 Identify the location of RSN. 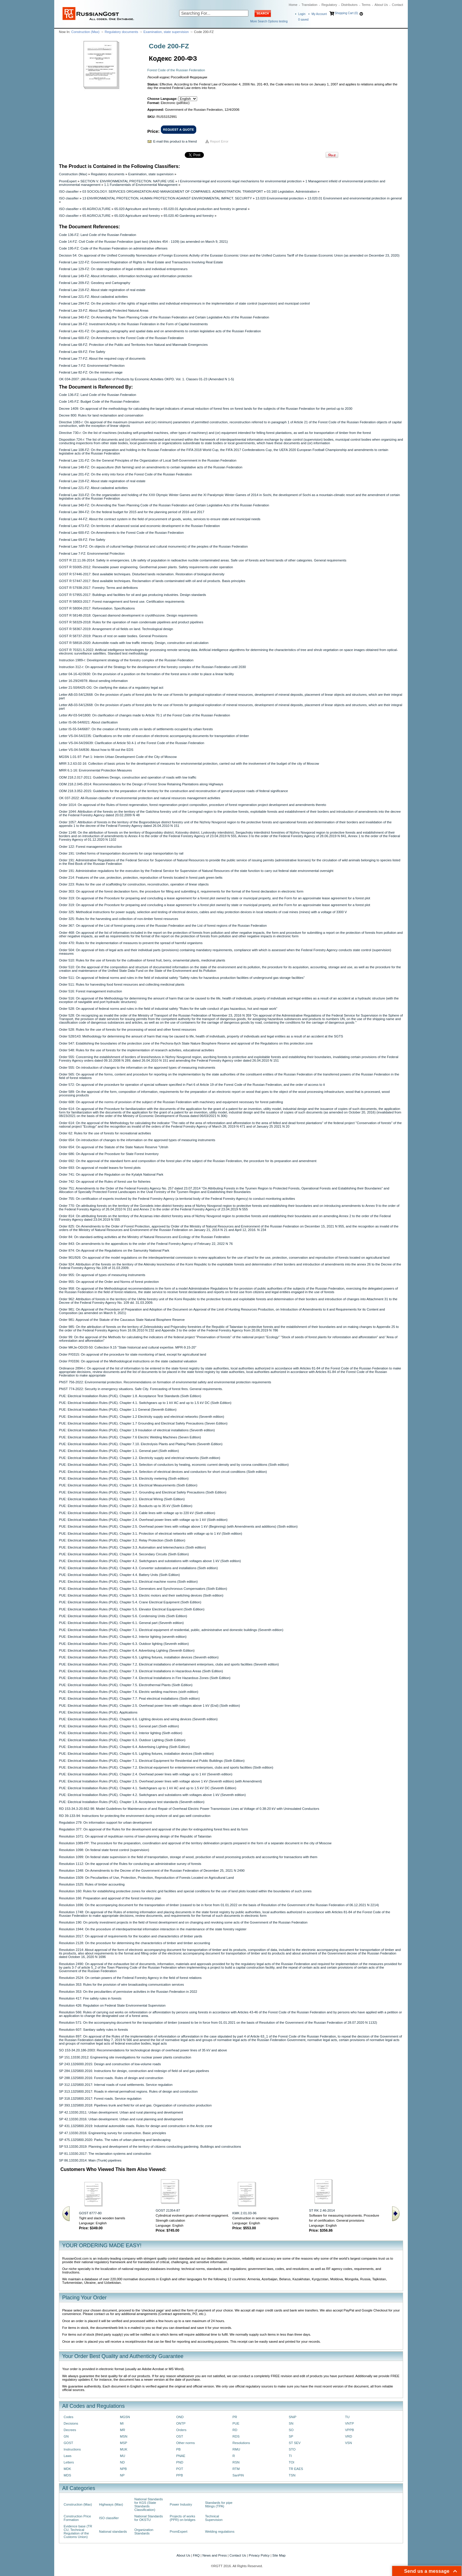
(236, 2462).